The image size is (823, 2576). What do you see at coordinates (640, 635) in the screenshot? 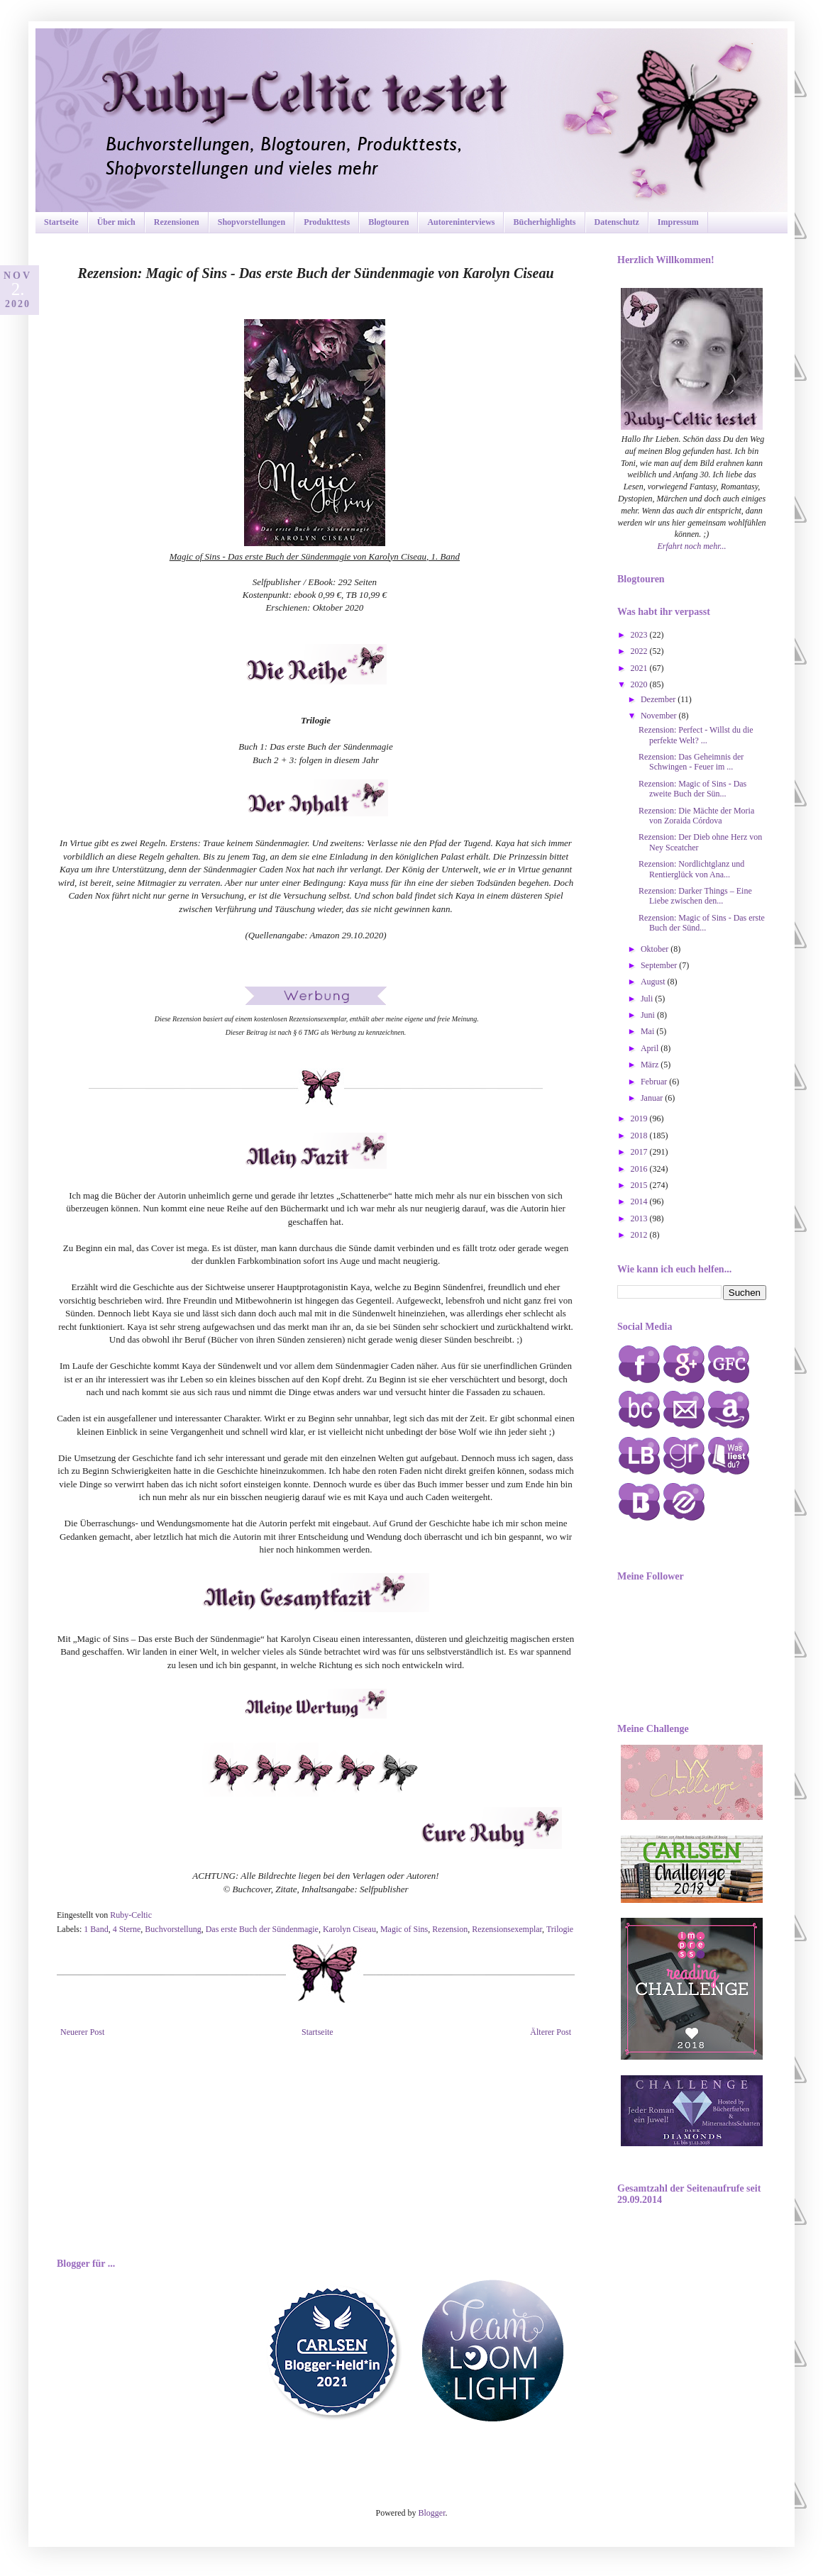
I see `2023` at bounding box center [640, 635].